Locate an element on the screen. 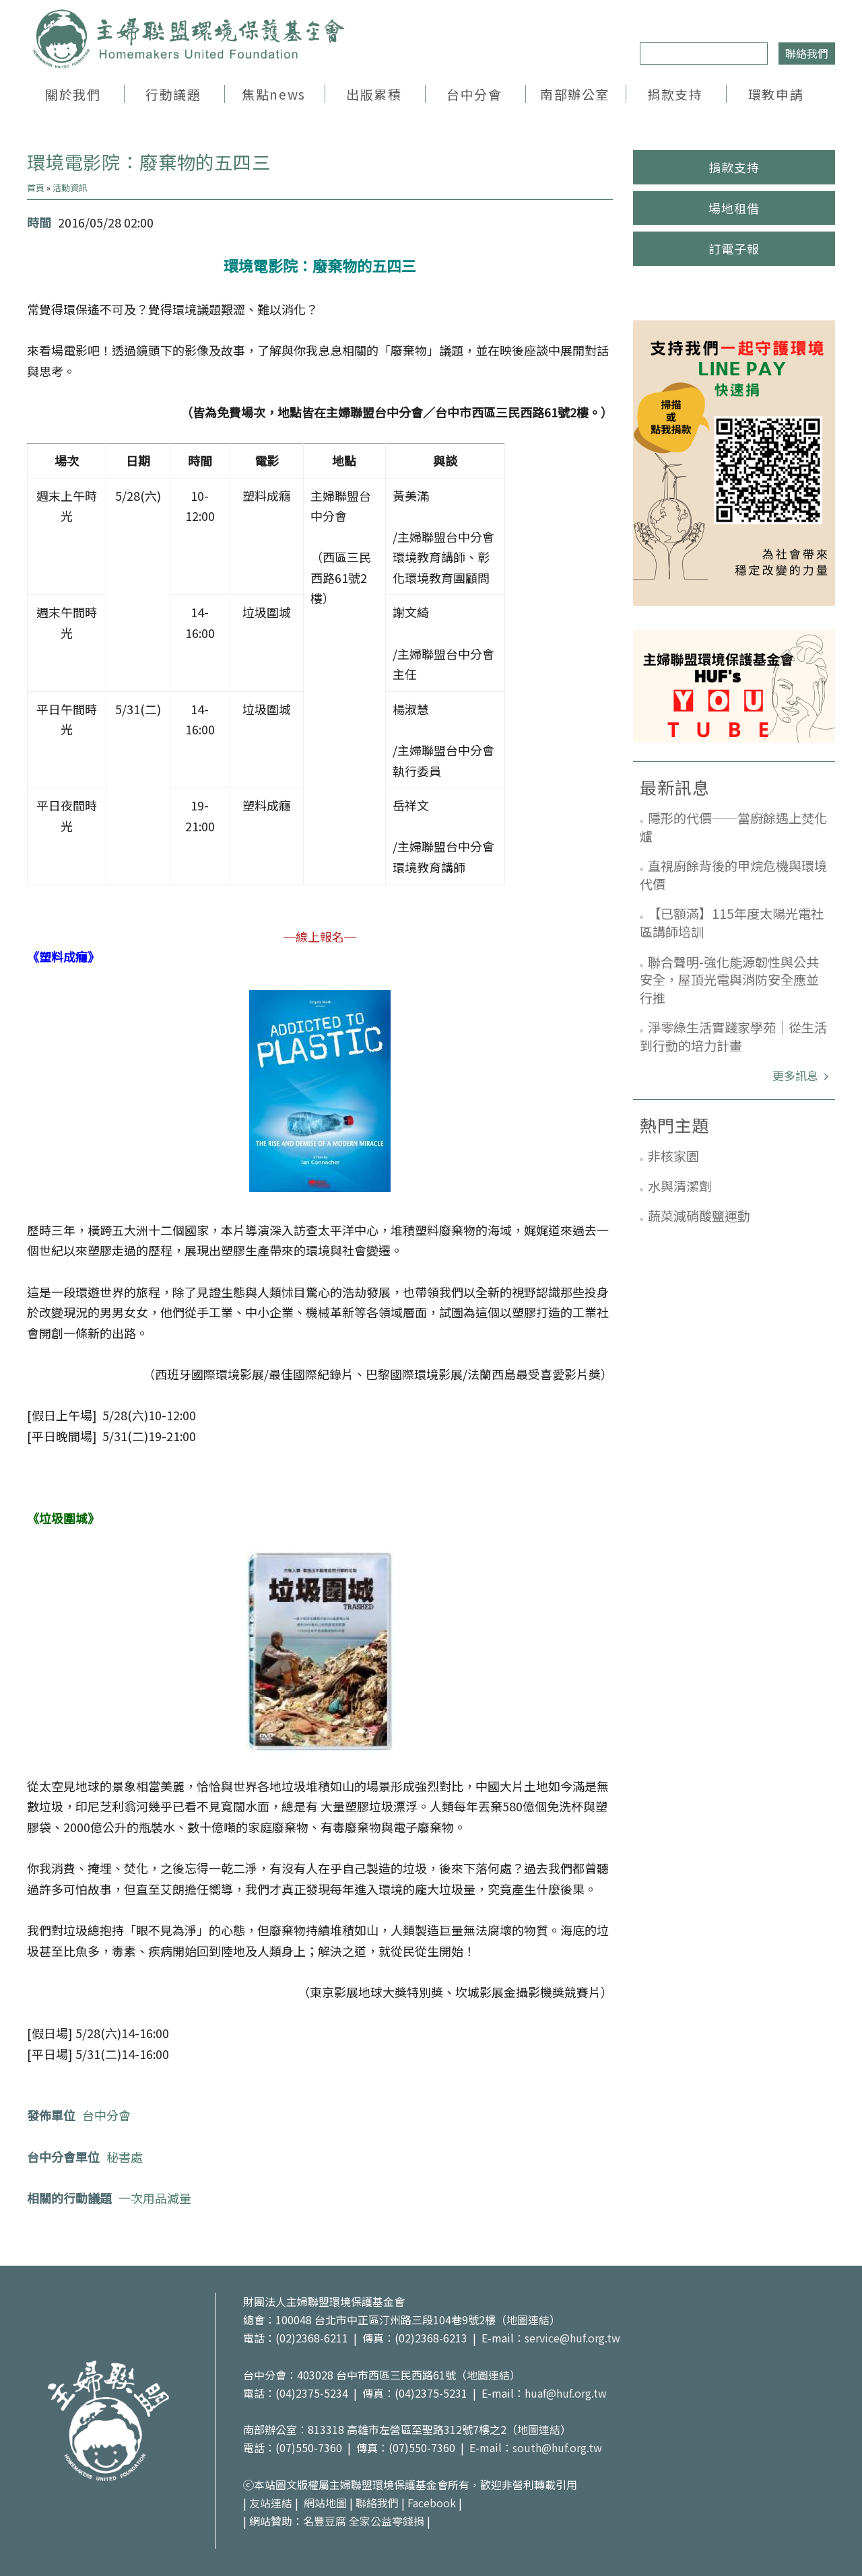 This screenshot has width=862, height=2576. 一次用品減量 is located at coordinates (155, 2197).